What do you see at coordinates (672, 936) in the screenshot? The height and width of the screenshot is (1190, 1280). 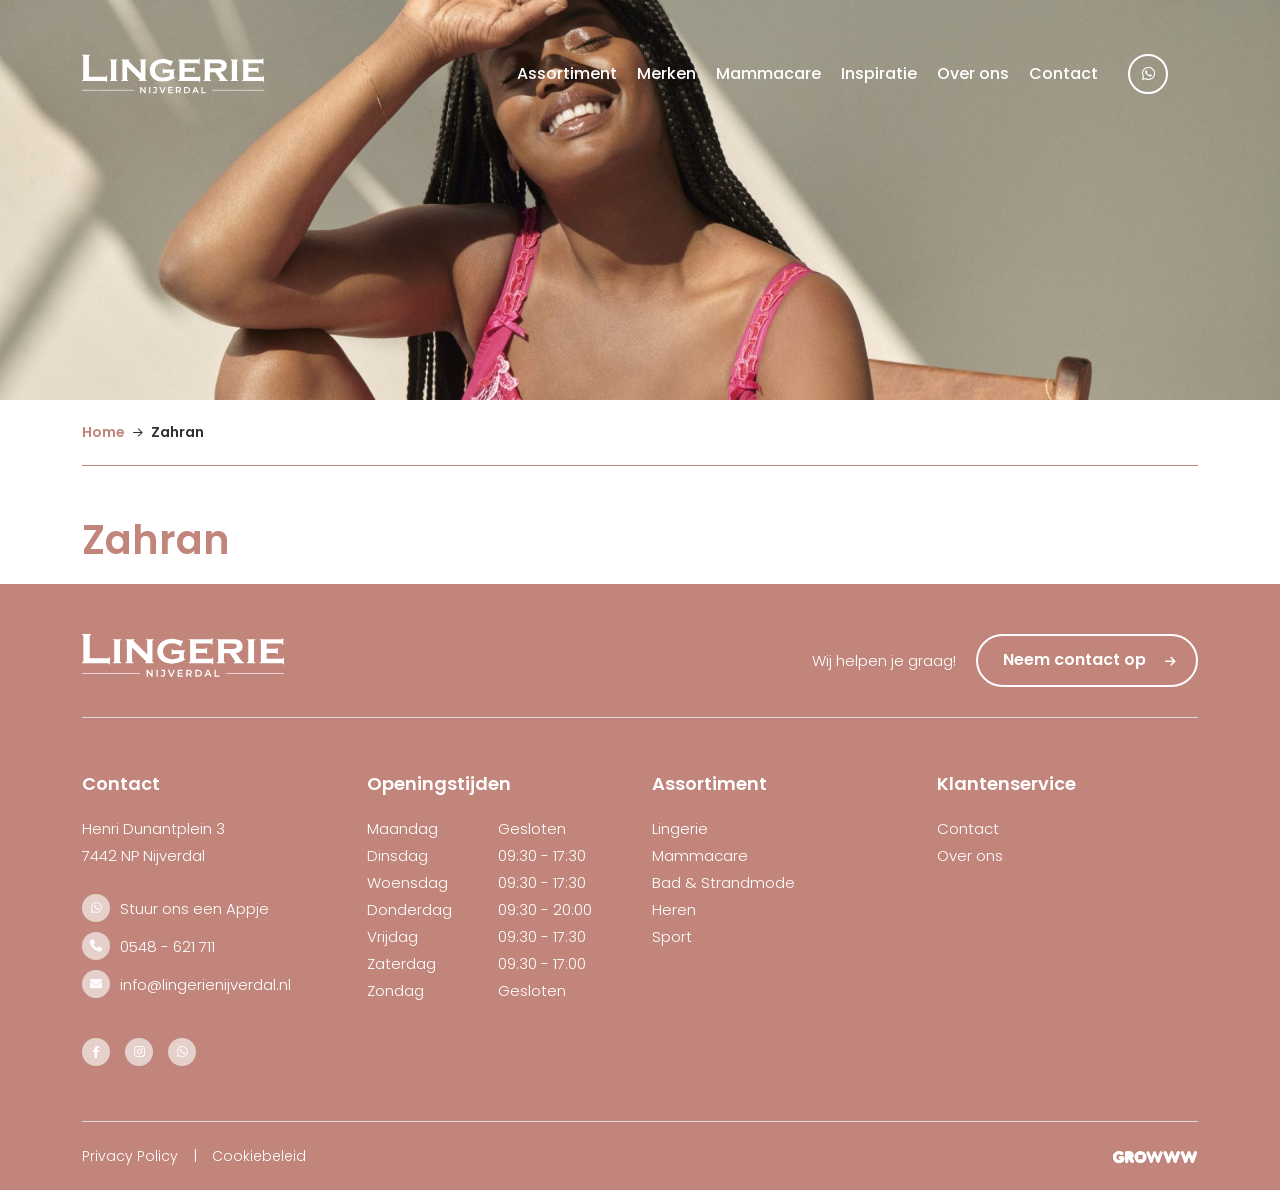 I see `Sport` at bounding box center [672, 936].